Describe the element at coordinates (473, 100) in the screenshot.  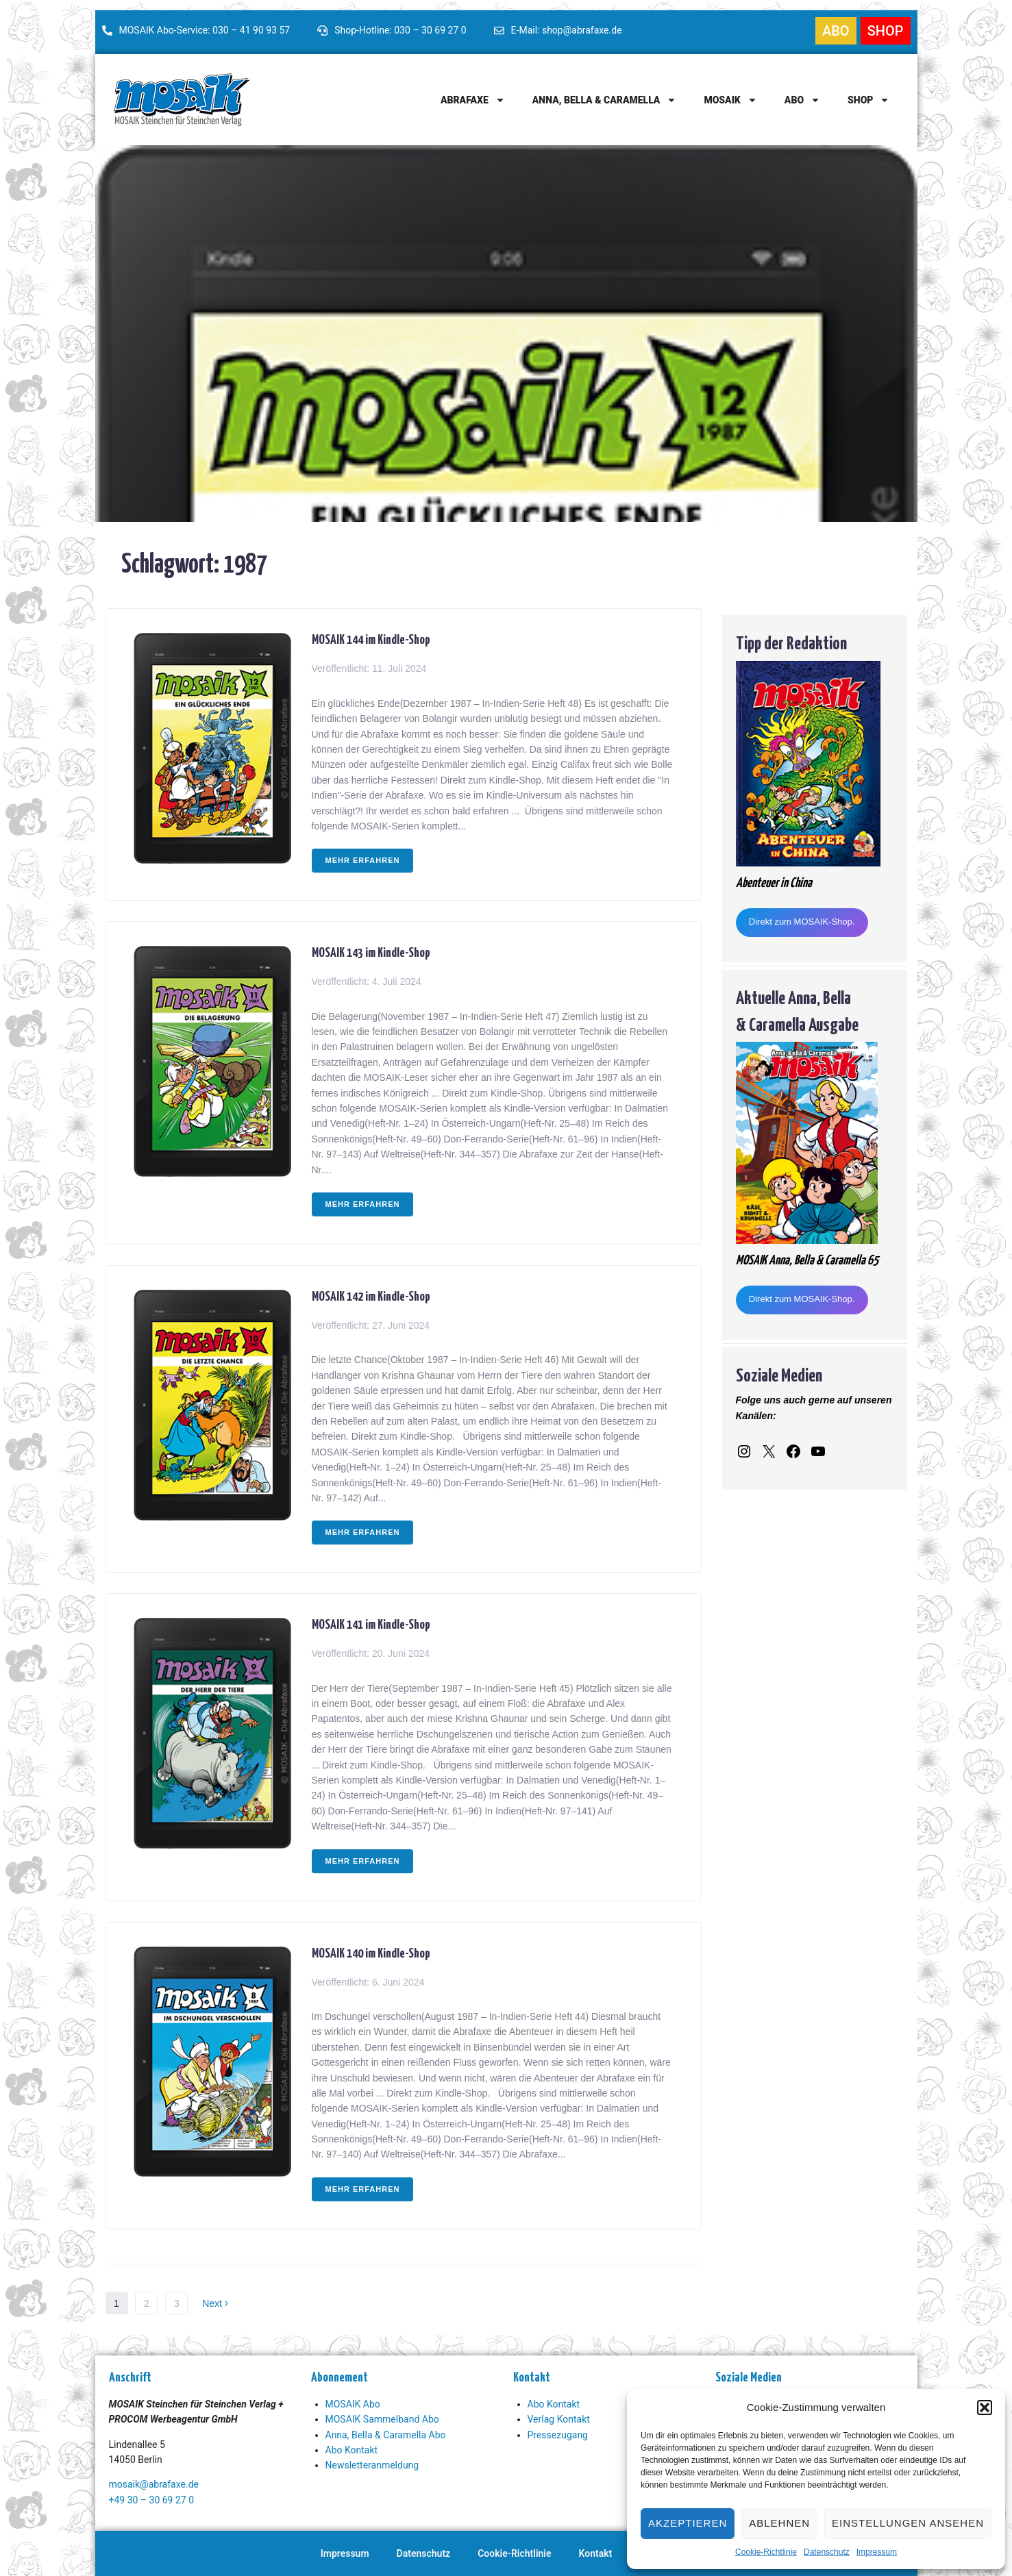
I see `Abrafaxe` at that location.